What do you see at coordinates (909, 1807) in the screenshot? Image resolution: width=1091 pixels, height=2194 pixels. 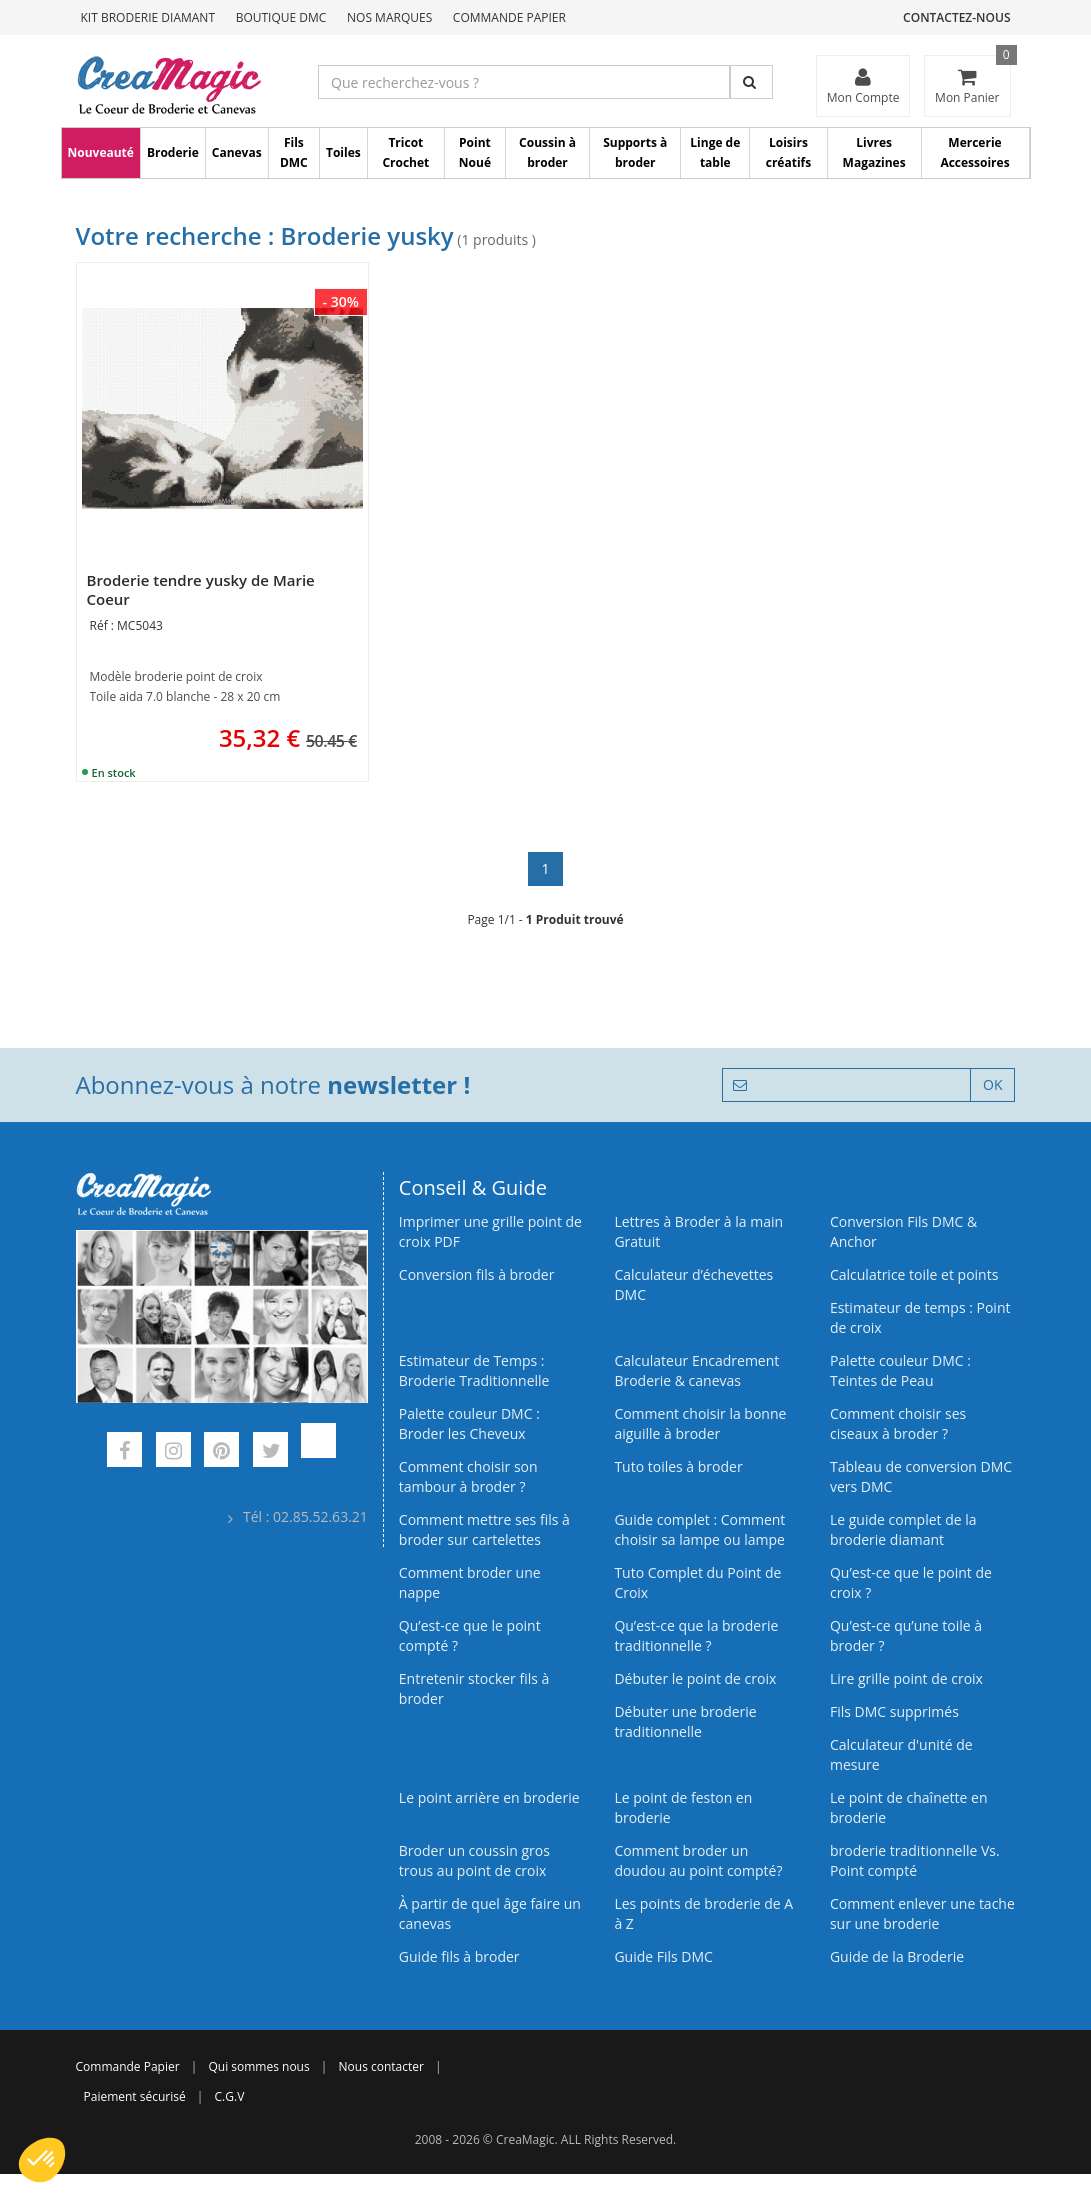 I see `Le point de chaînette en broderie` at bounding box center [909, 1807].